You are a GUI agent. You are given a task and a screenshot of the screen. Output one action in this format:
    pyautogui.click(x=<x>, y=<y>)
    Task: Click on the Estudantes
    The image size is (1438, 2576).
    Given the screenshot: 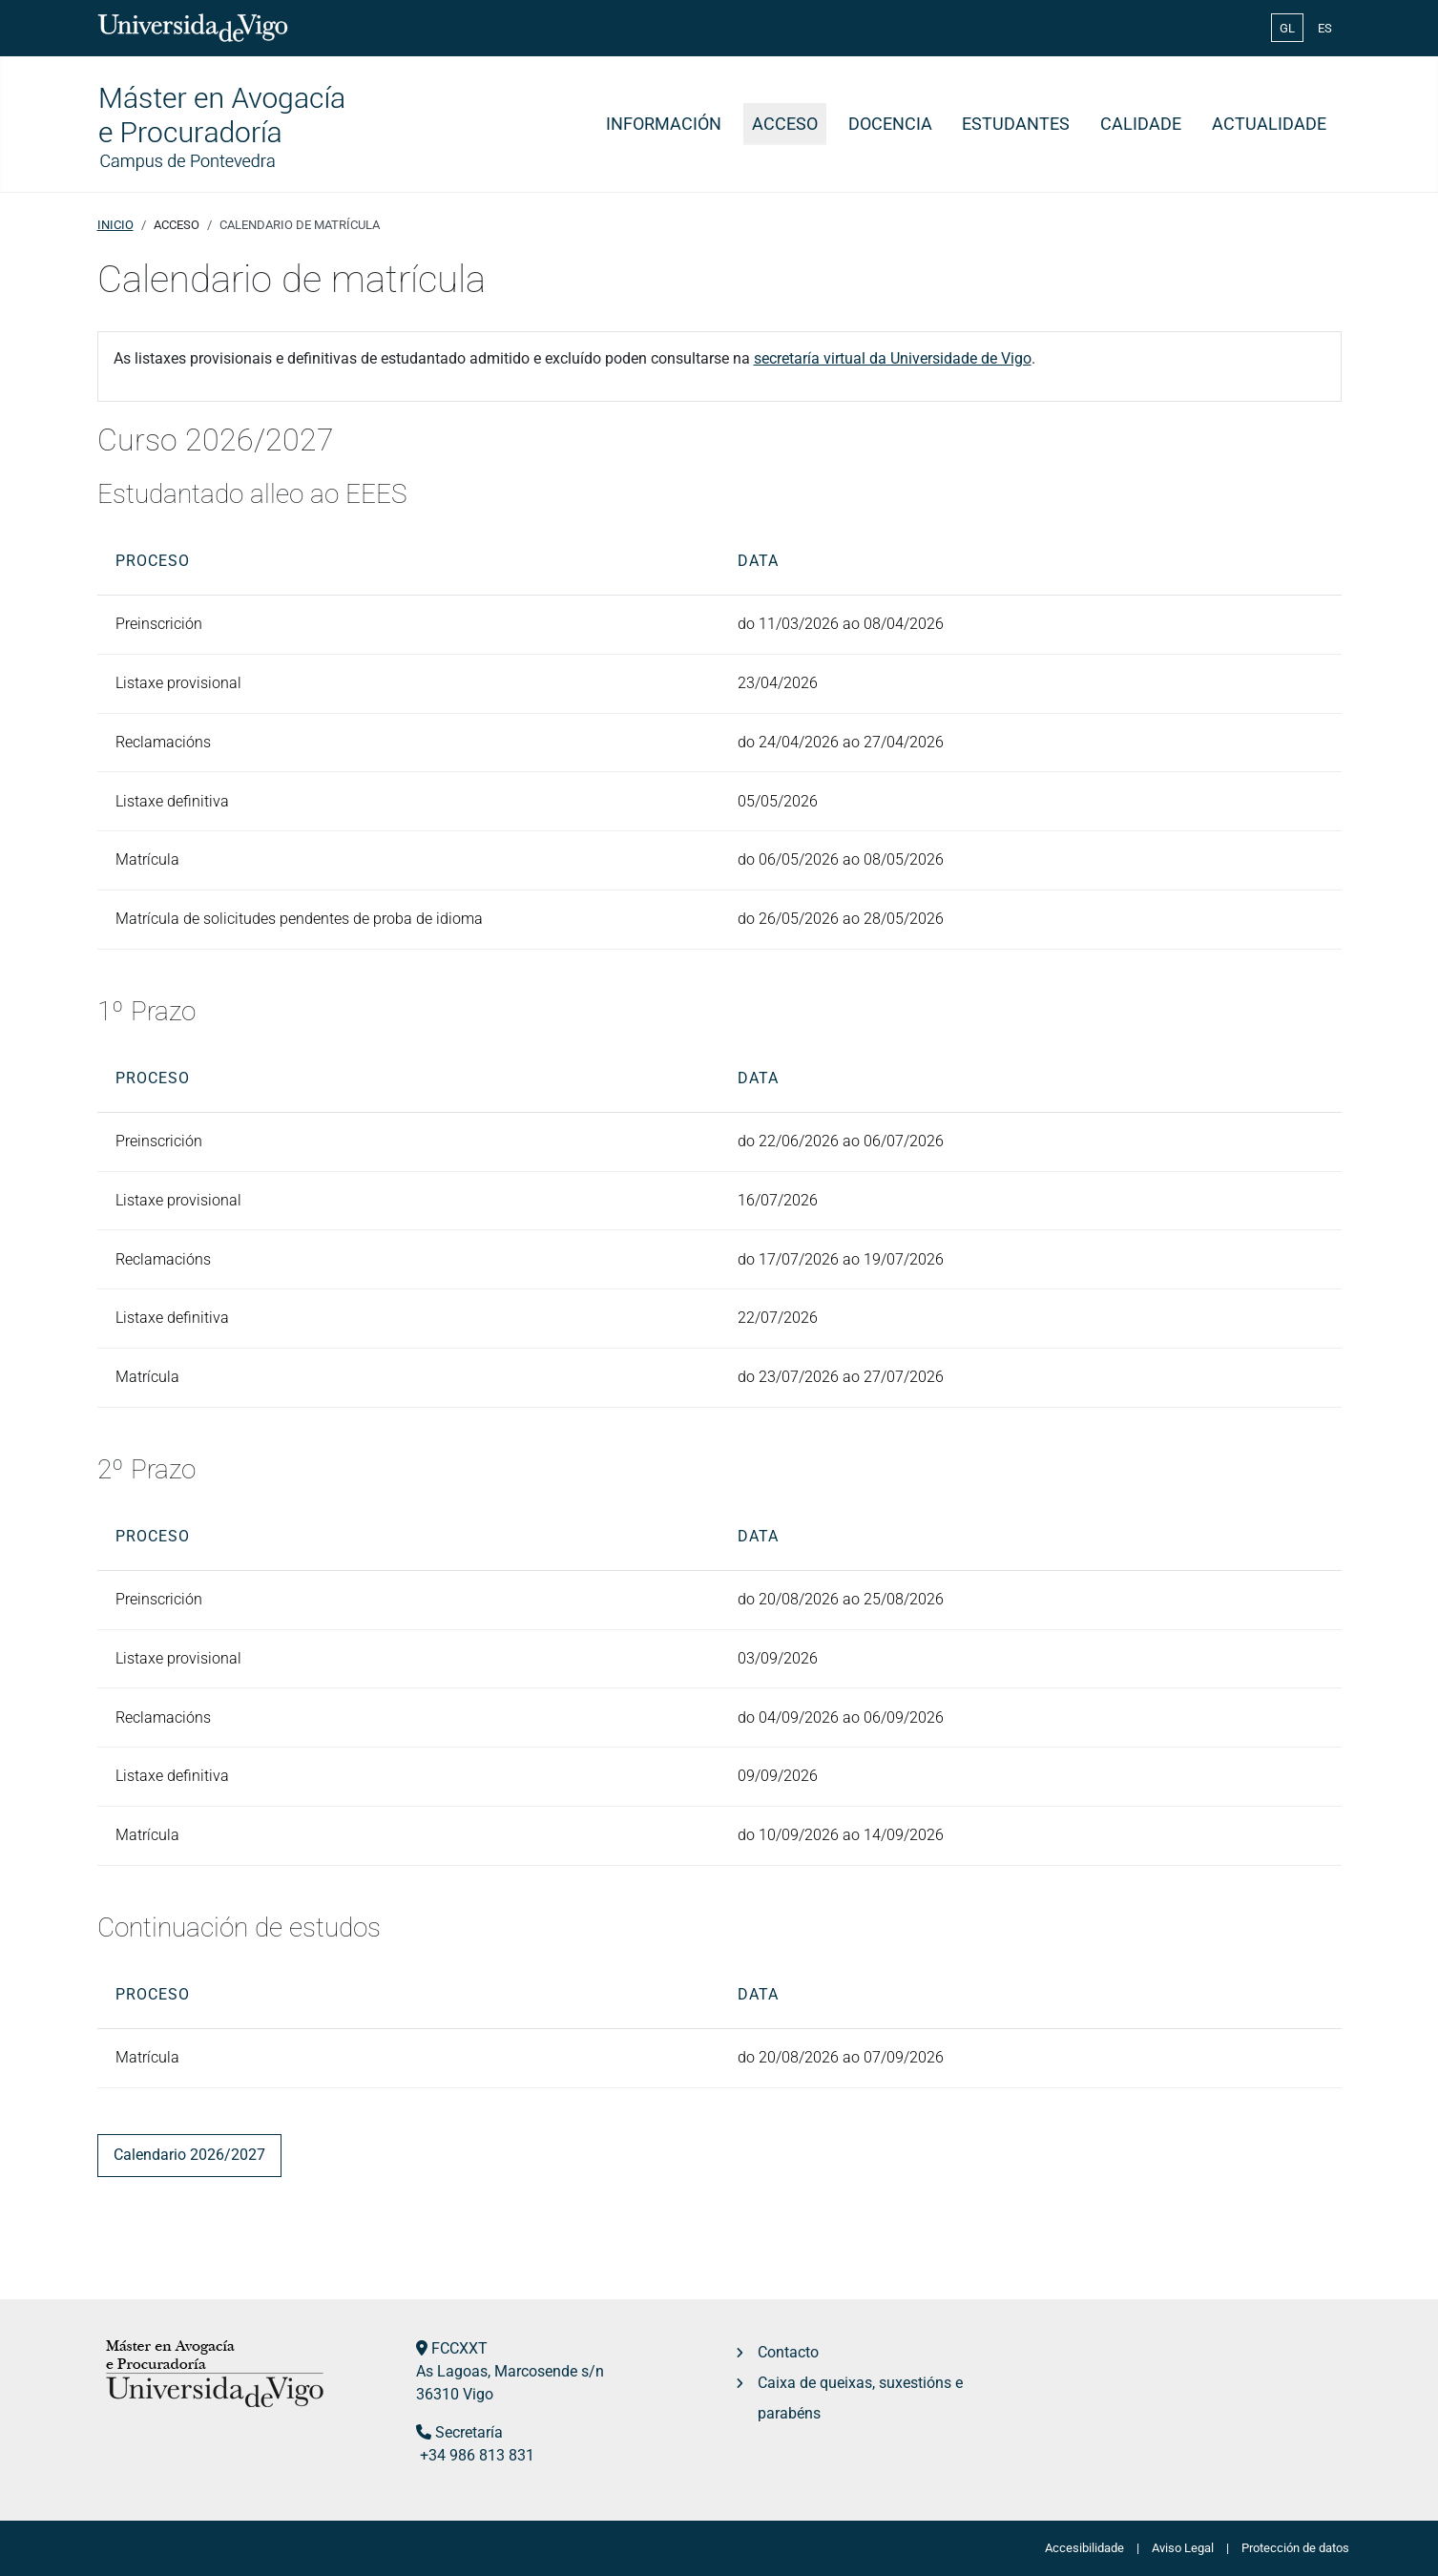 What is the action you would take?
    pyautogui.click(x=1016, y=124)
    